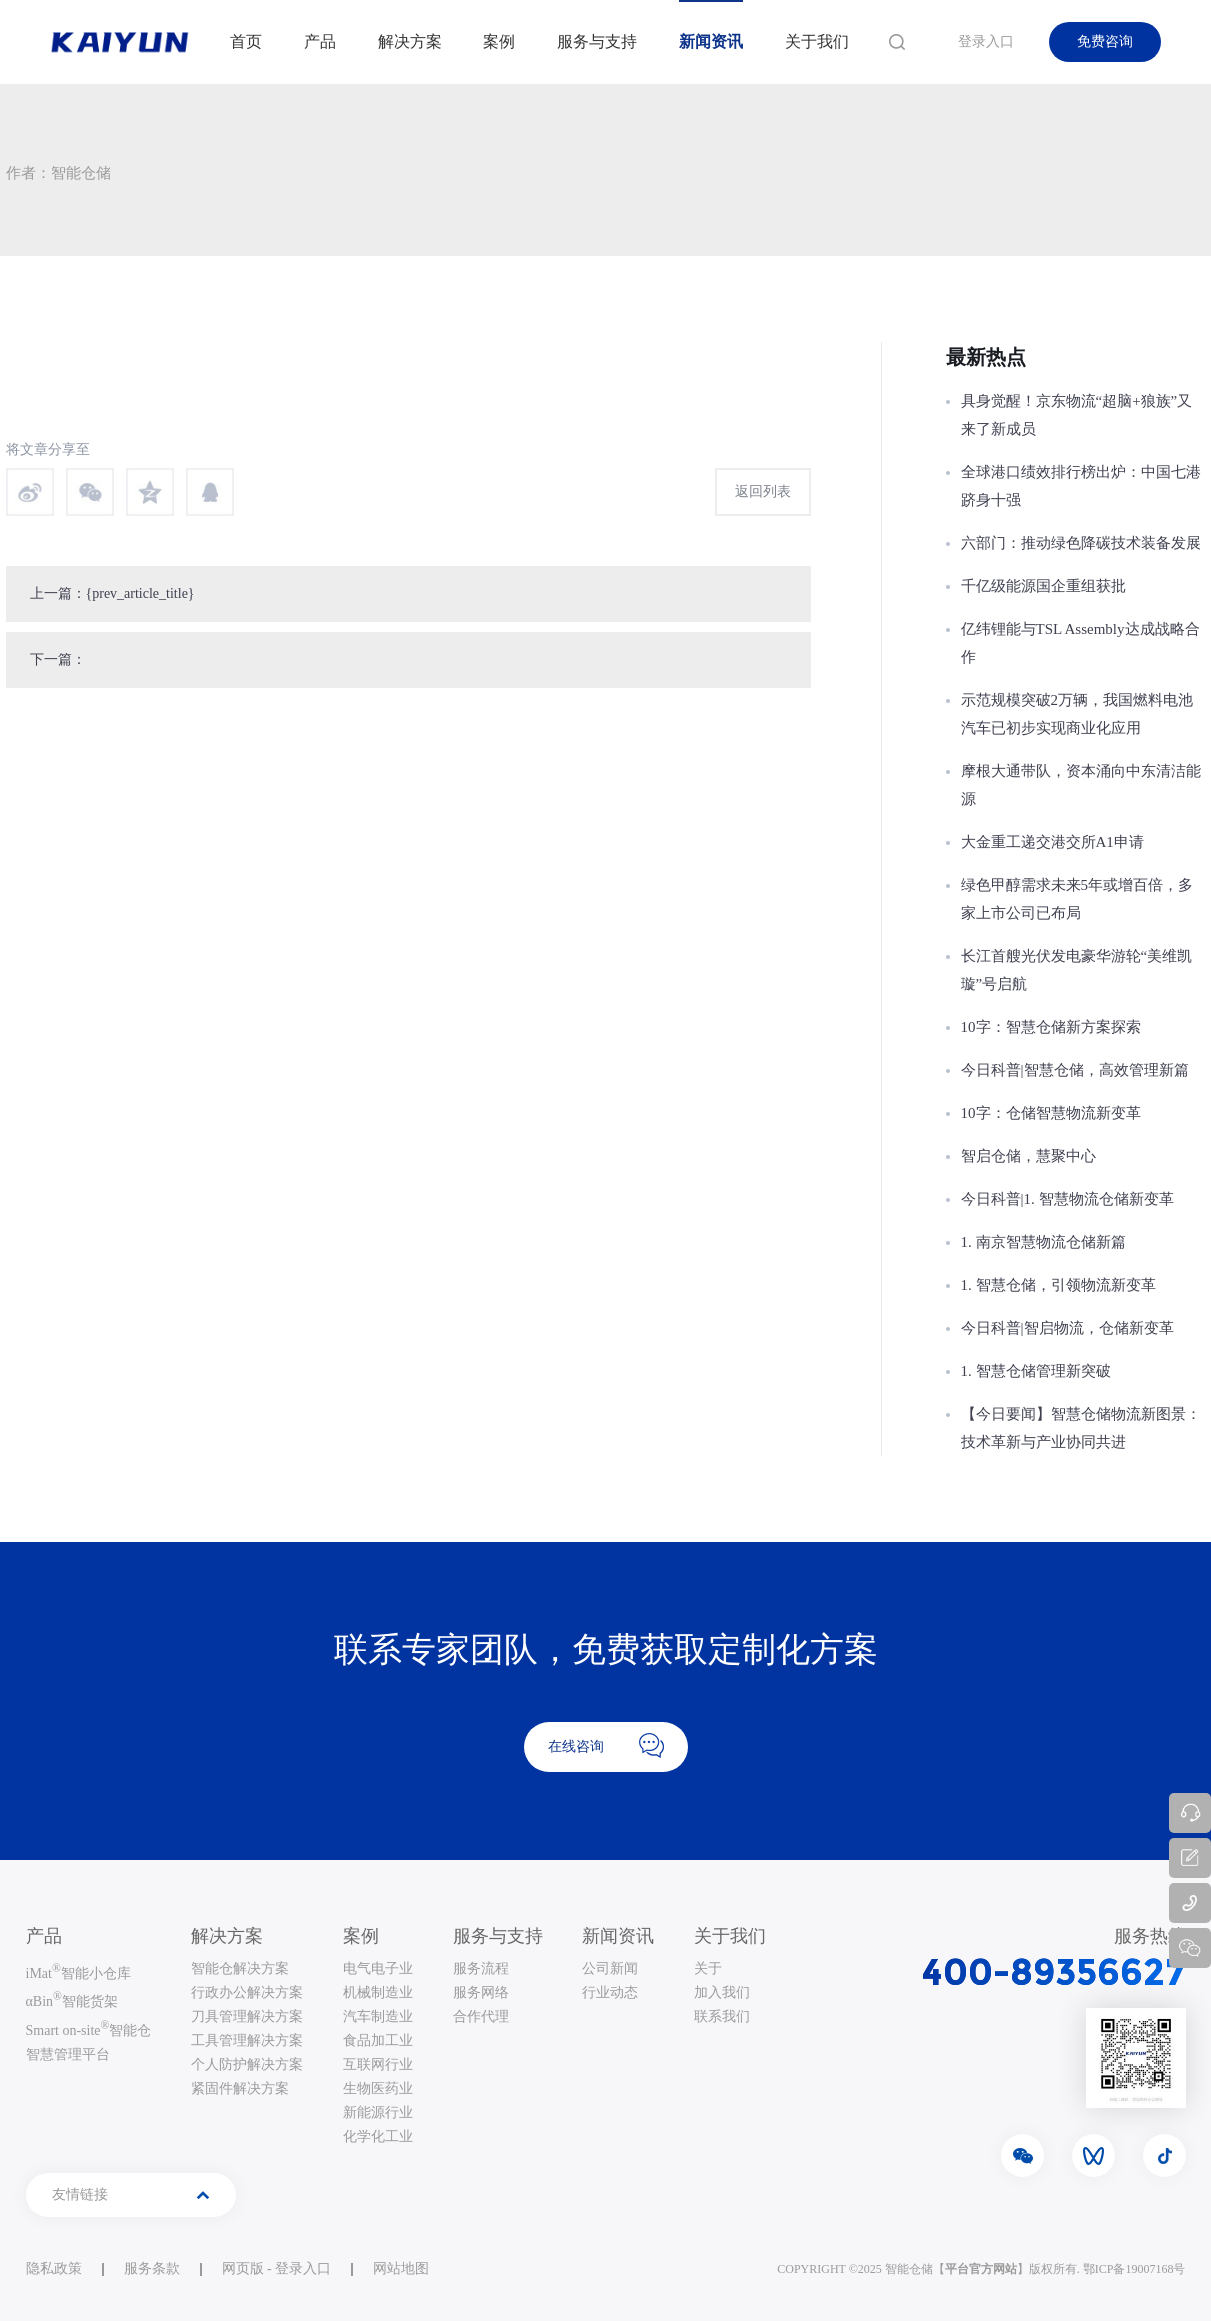 The height and width of the screenshot is (2321, 1211). What do you see at coordinates (1075, 1070) in the screenshot?
I see `今日科普|智慧仓储，高效管理新篇` at bounding box center [1075, 1070].